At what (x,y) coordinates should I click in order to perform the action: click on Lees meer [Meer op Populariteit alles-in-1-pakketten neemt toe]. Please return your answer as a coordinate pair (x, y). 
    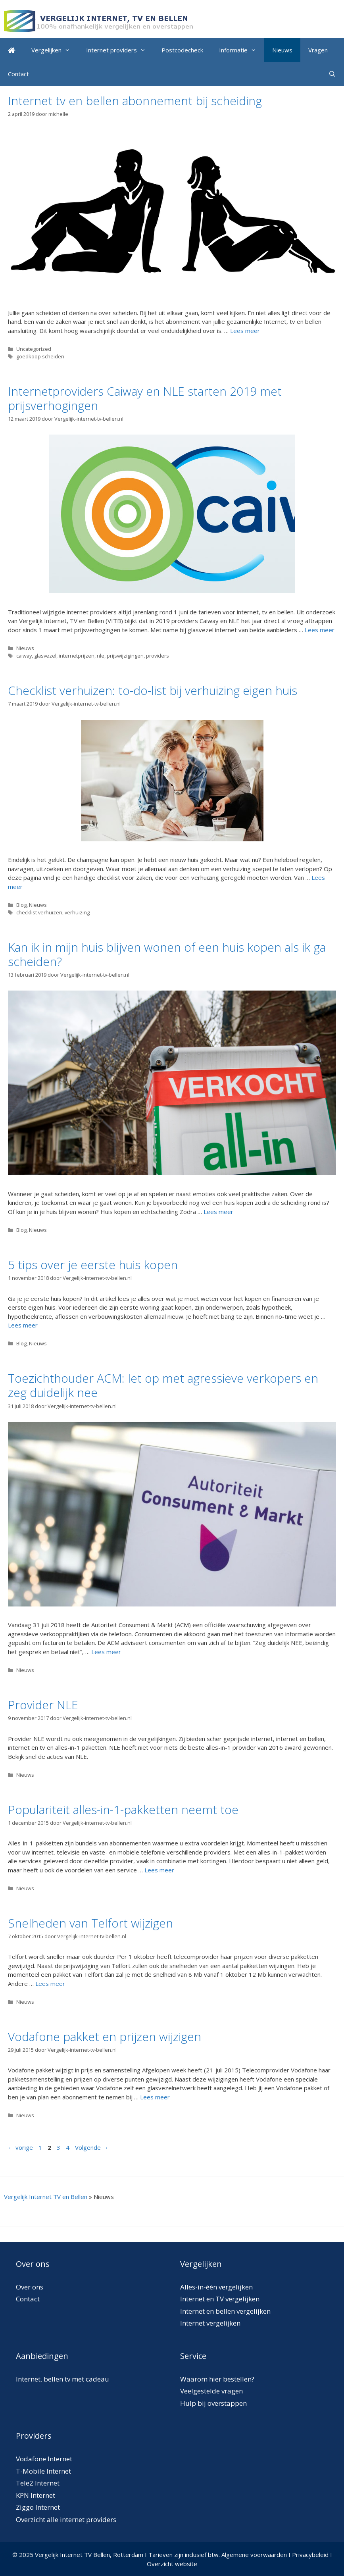
    Looking at the image, I should click on (159, 1870).